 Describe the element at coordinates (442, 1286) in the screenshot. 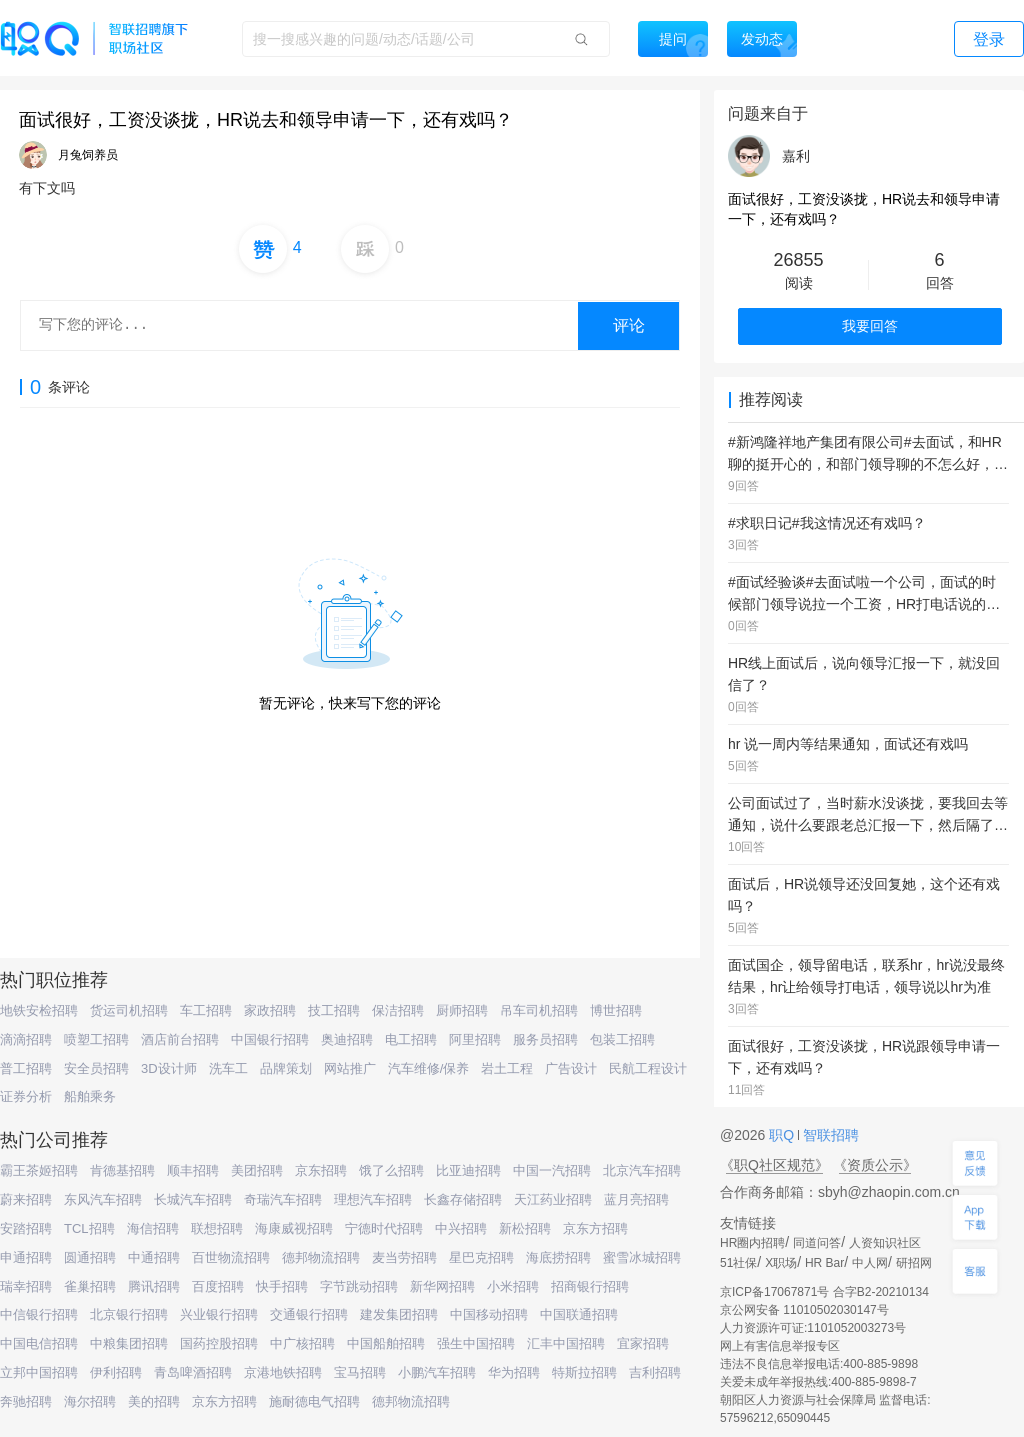

I see `新华网招聘` at that location.